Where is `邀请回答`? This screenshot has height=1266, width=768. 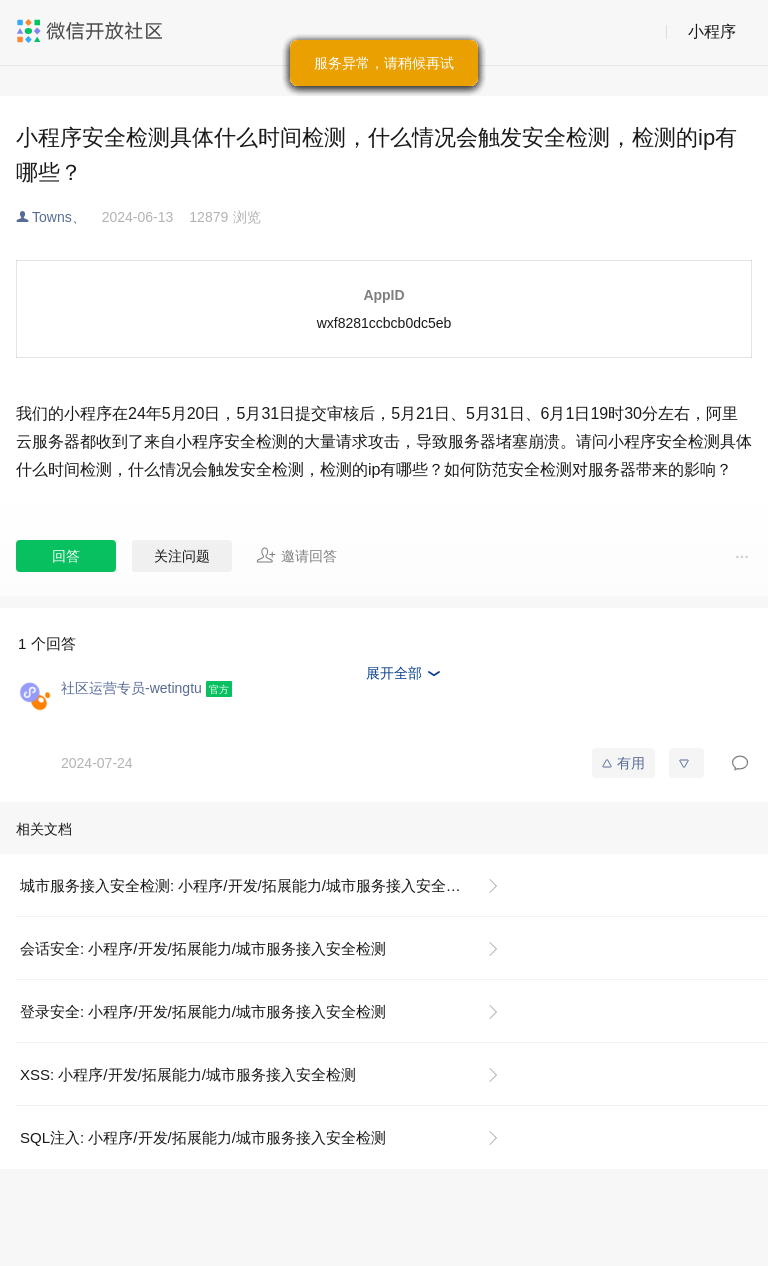 邀请回答 is located at coordinates (296, 555).